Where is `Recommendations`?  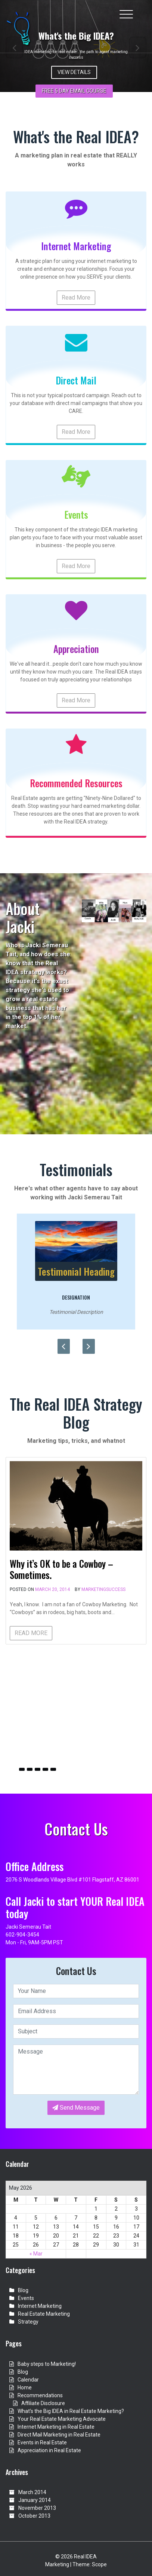
Recommendations is located at coordinates (40, 2395).